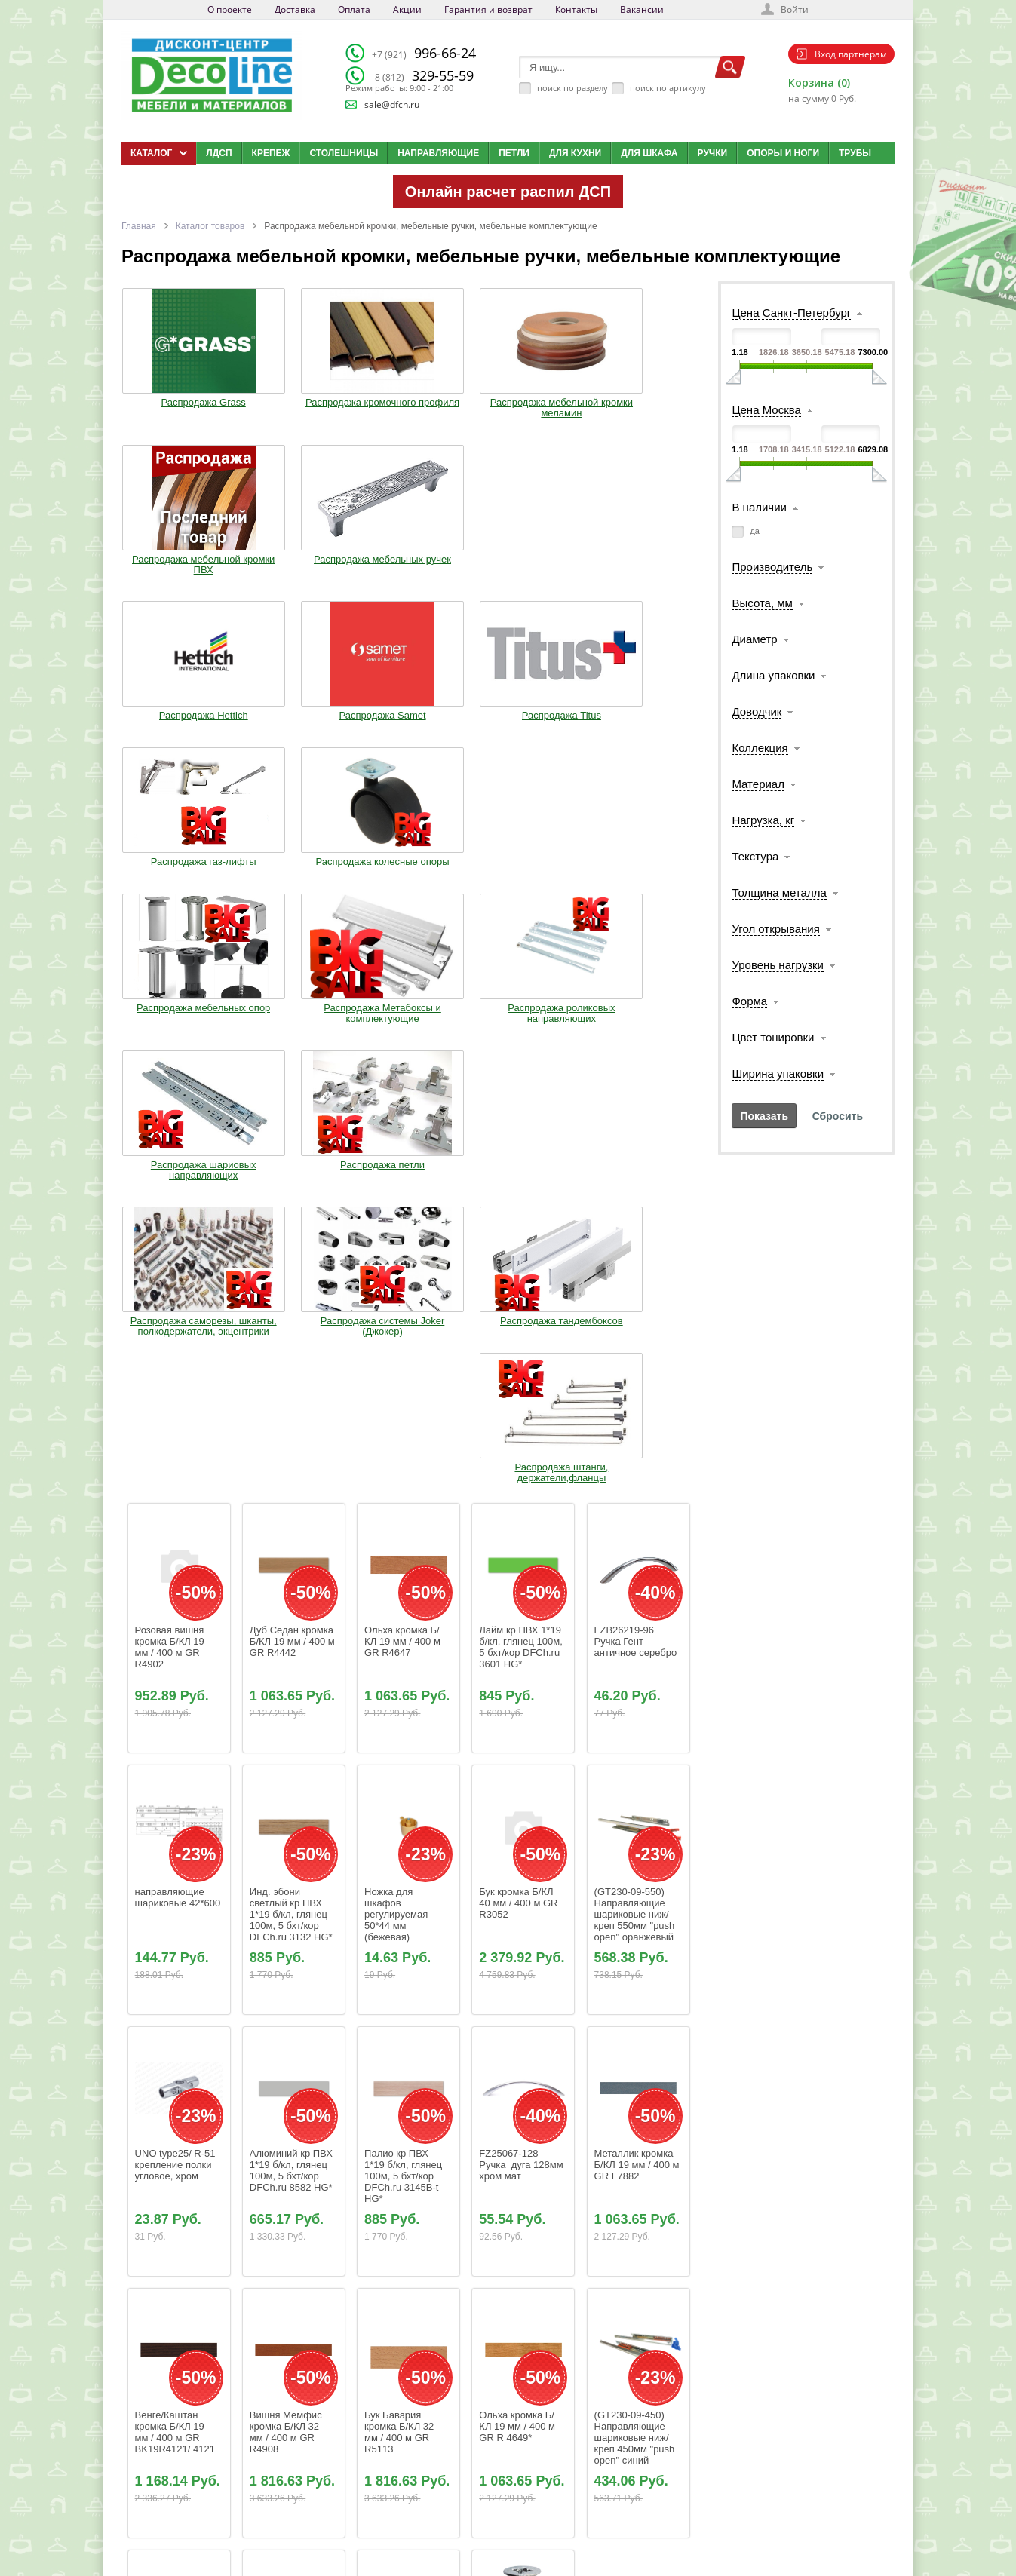 Image resolution: width=1016 pixels, height=2576 pixels. I want to click on Алюминий кр ПВХ 1*19 б/кл, глянец 100м, 5 бхт/кор DFCh.ru 8582 HG*, so click(293, 1612).